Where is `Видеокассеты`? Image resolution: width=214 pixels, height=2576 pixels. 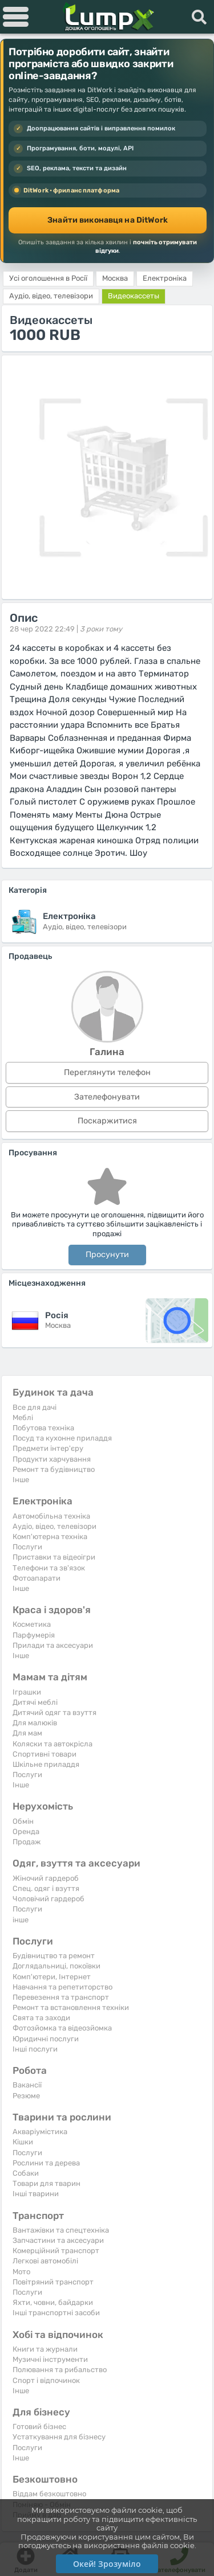 Видеокассеты is located at coordinates (133, 296).